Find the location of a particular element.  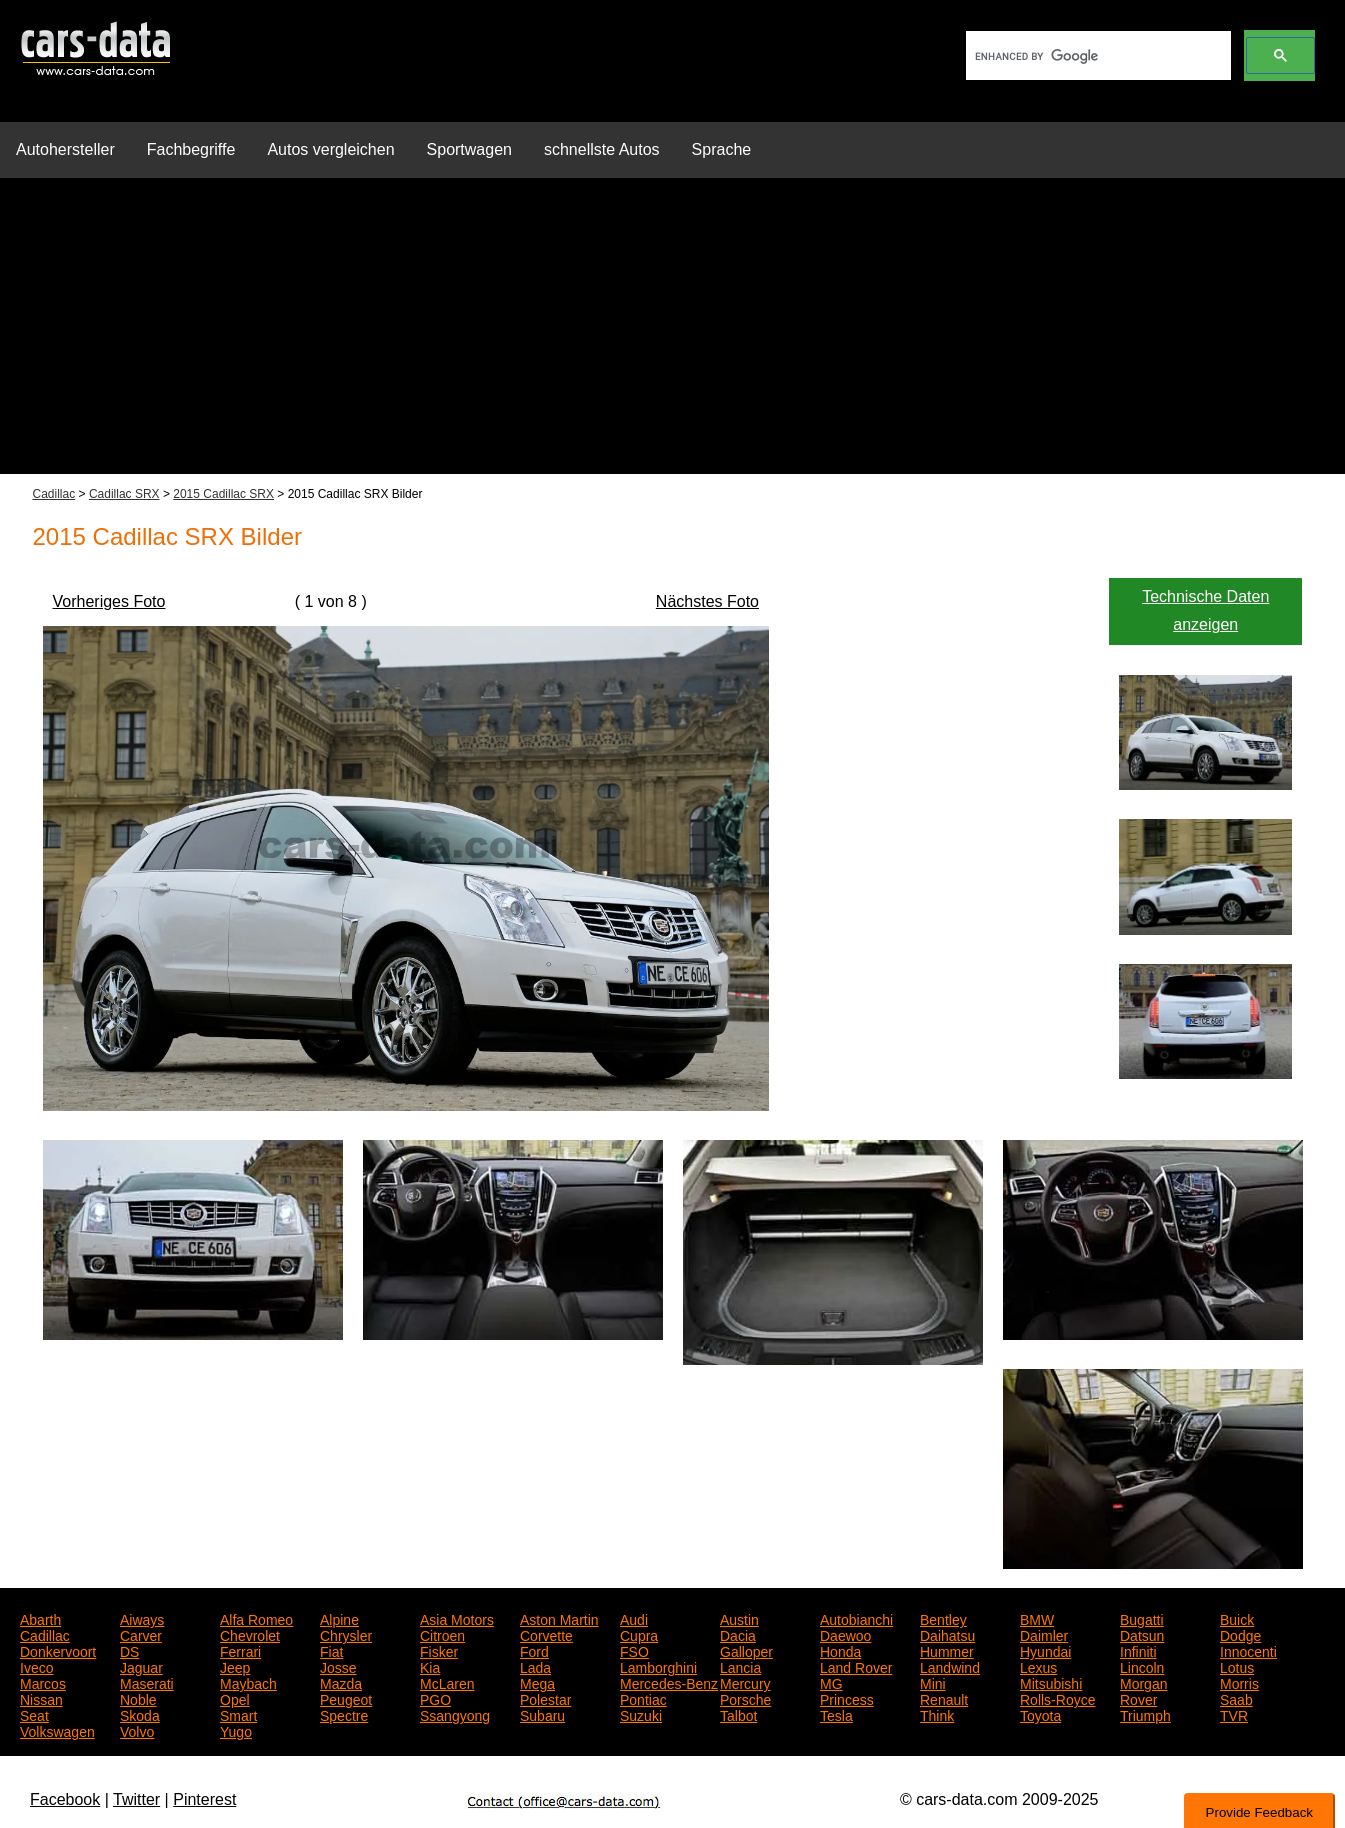

Suzuki is located at coordinates (641, 1714).